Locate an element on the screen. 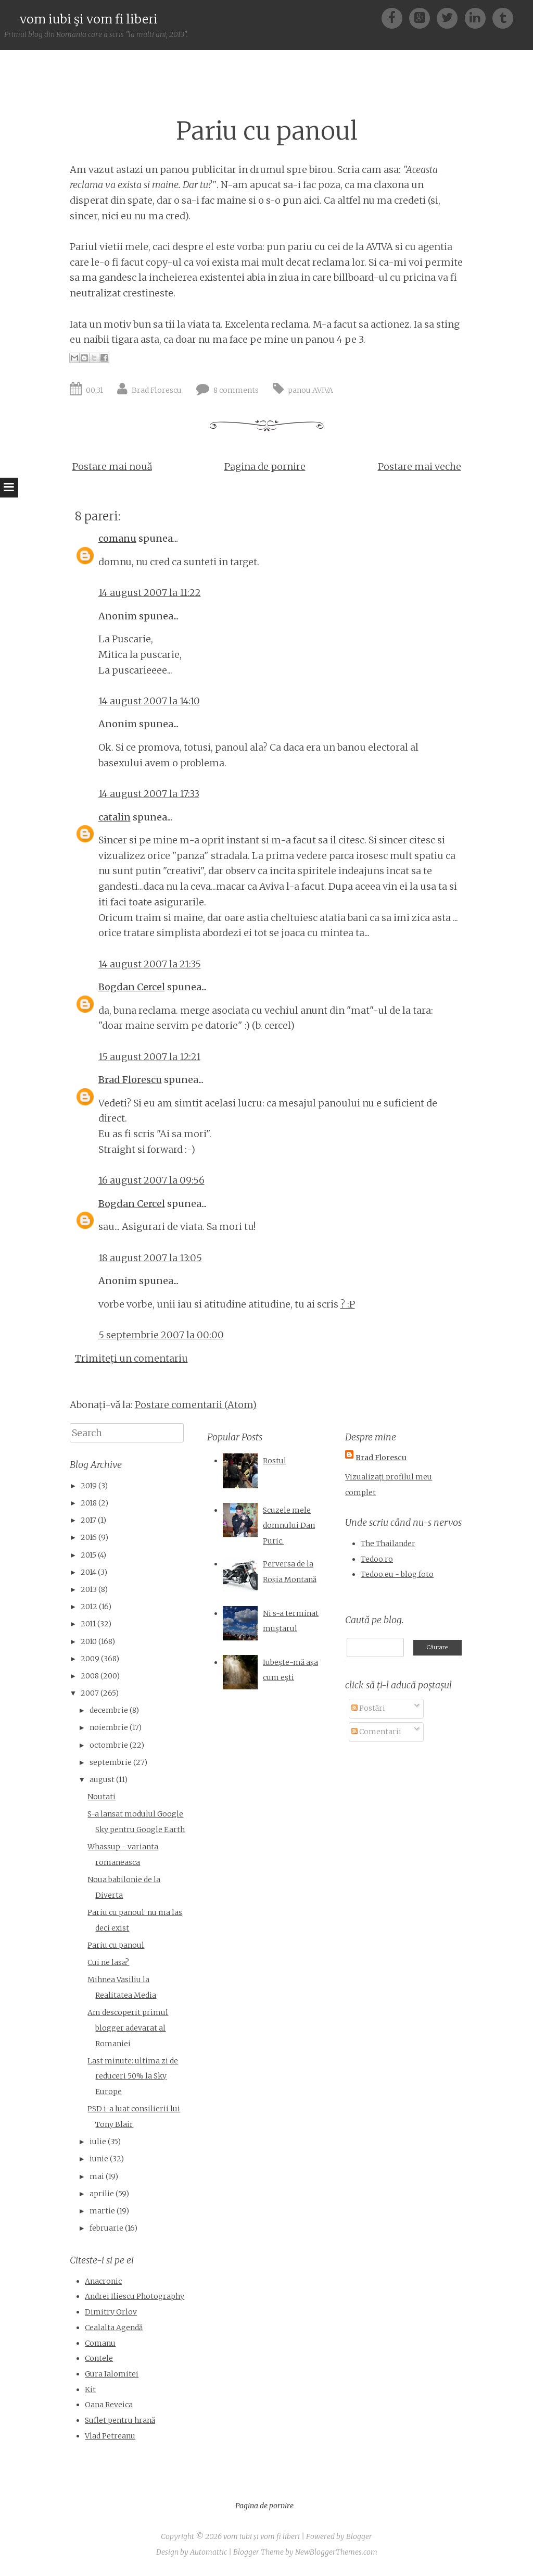 Image resolution: width=533 pixels, height=2576 pixels. Pariu cu panoul is located at coordinates (267, 131).